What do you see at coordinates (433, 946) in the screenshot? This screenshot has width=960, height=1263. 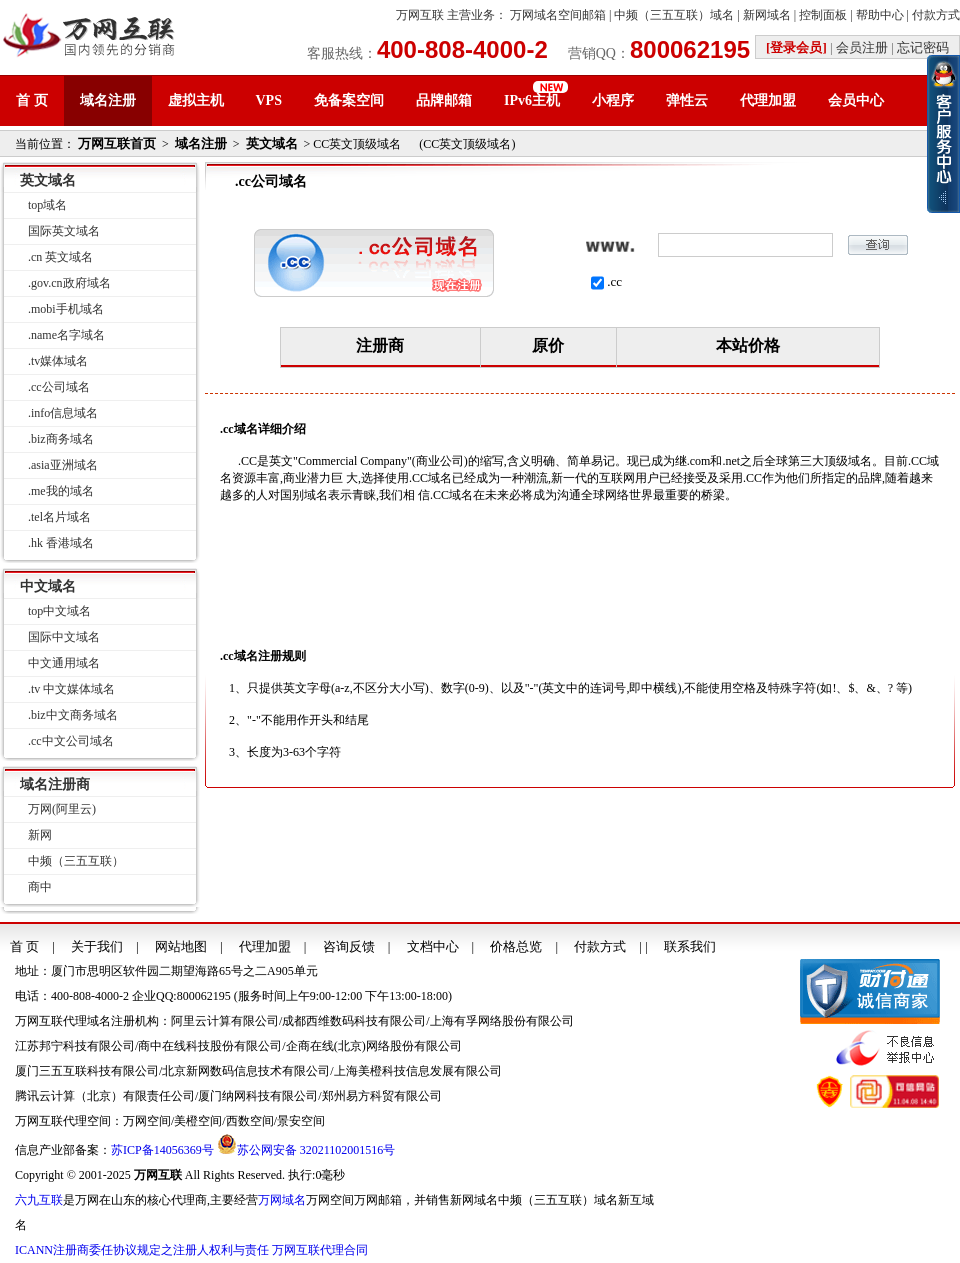 I see `文档中心` at bounding box center [433, 946].